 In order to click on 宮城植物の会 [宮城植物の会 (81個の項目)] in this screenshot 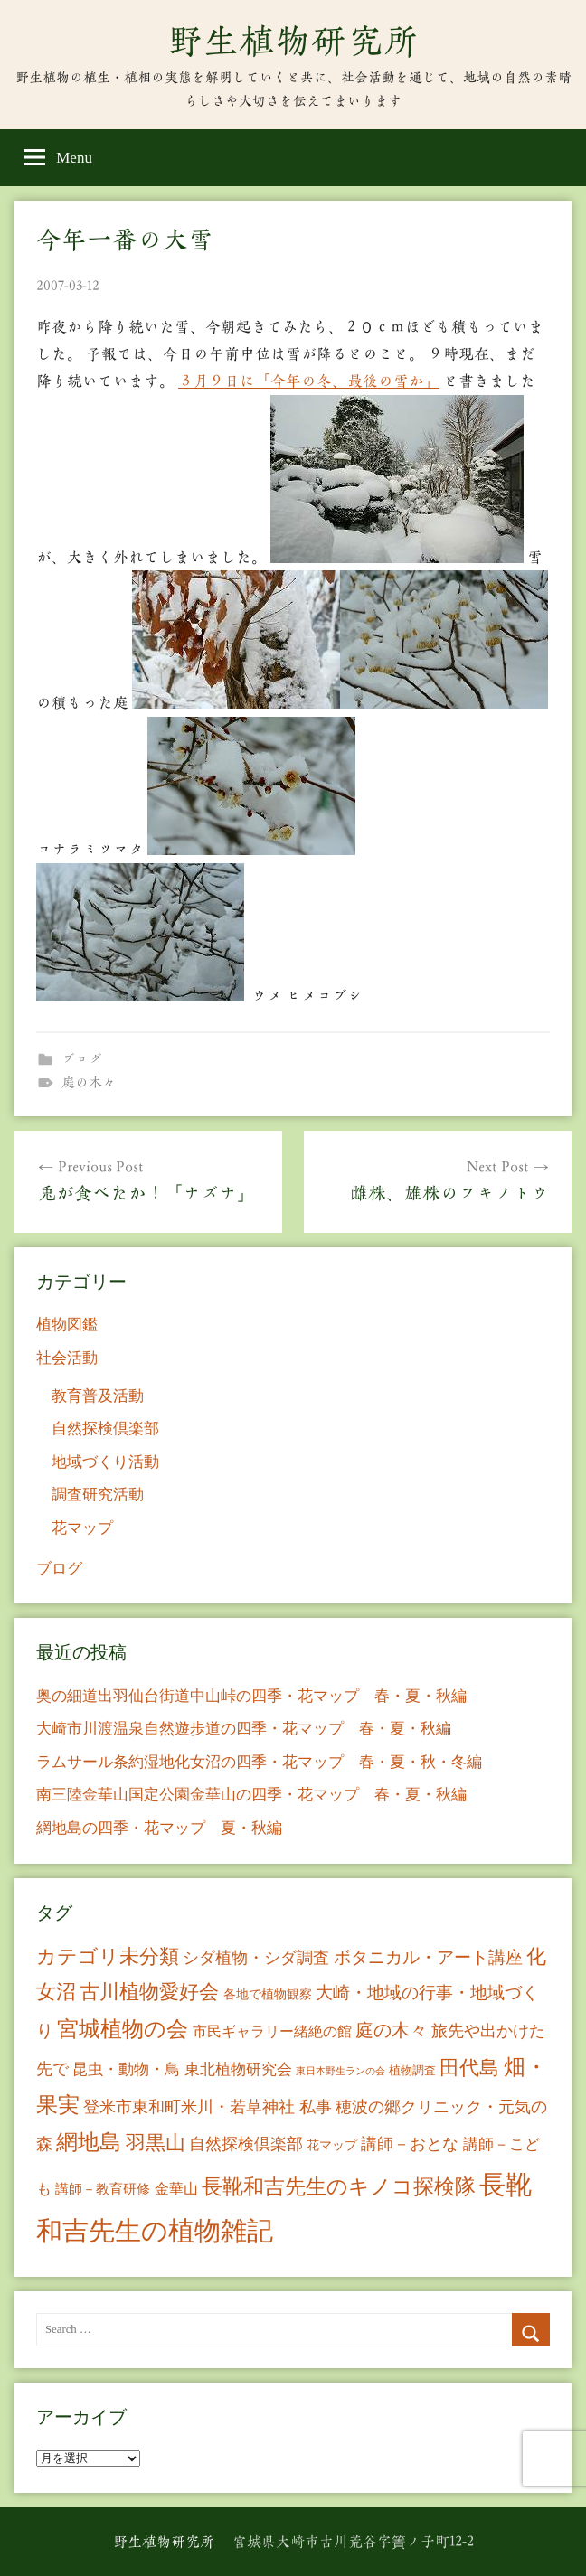, I will do `click(122, 2029)`.